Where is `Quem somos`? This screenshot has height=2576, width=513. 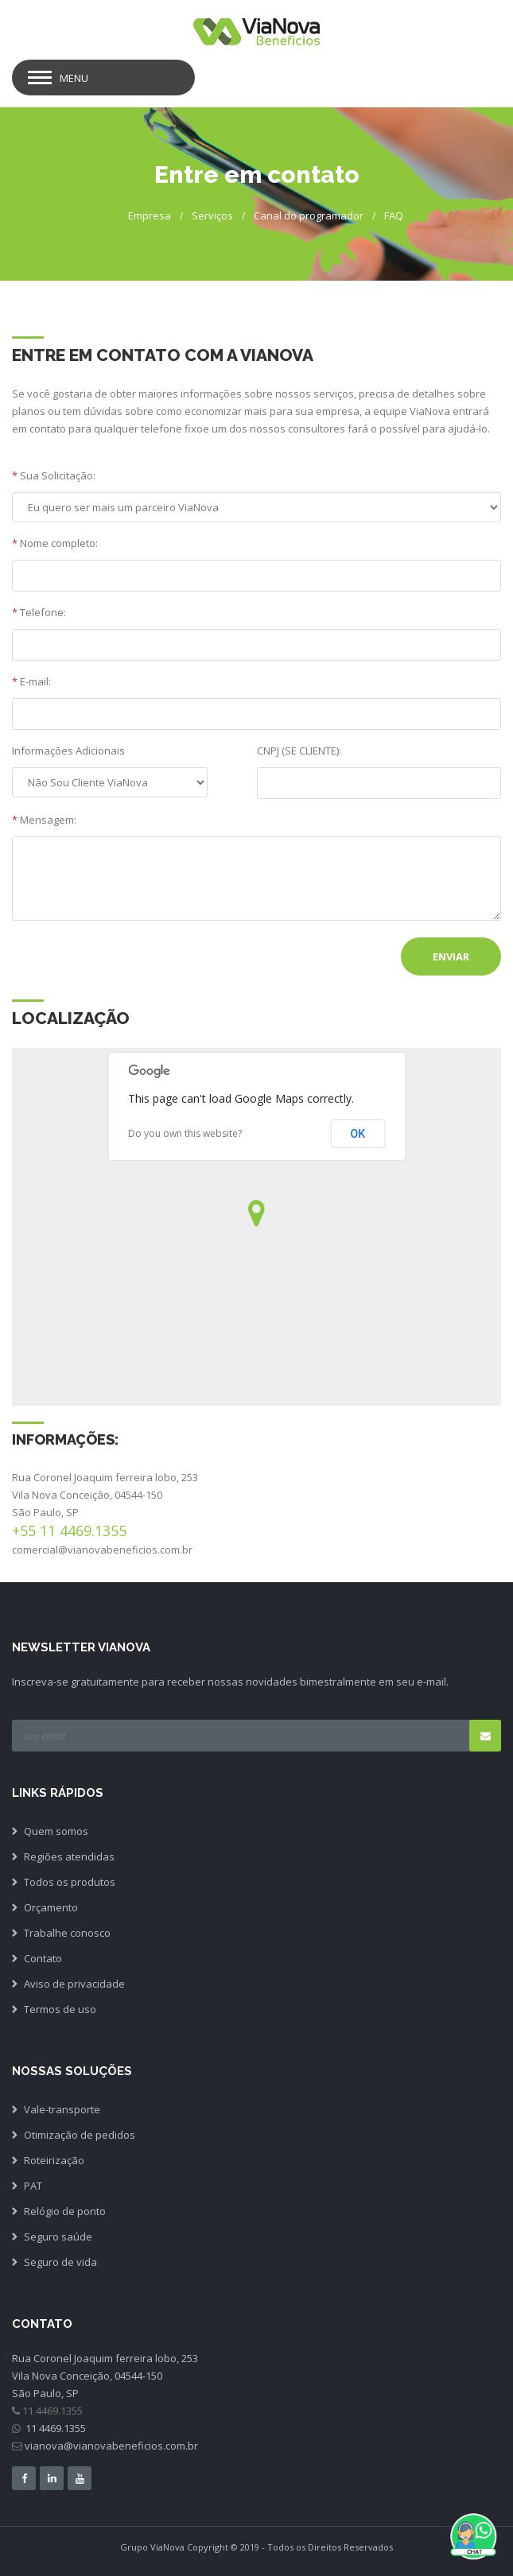 Quem somos is located at coordinates (56, 1831).